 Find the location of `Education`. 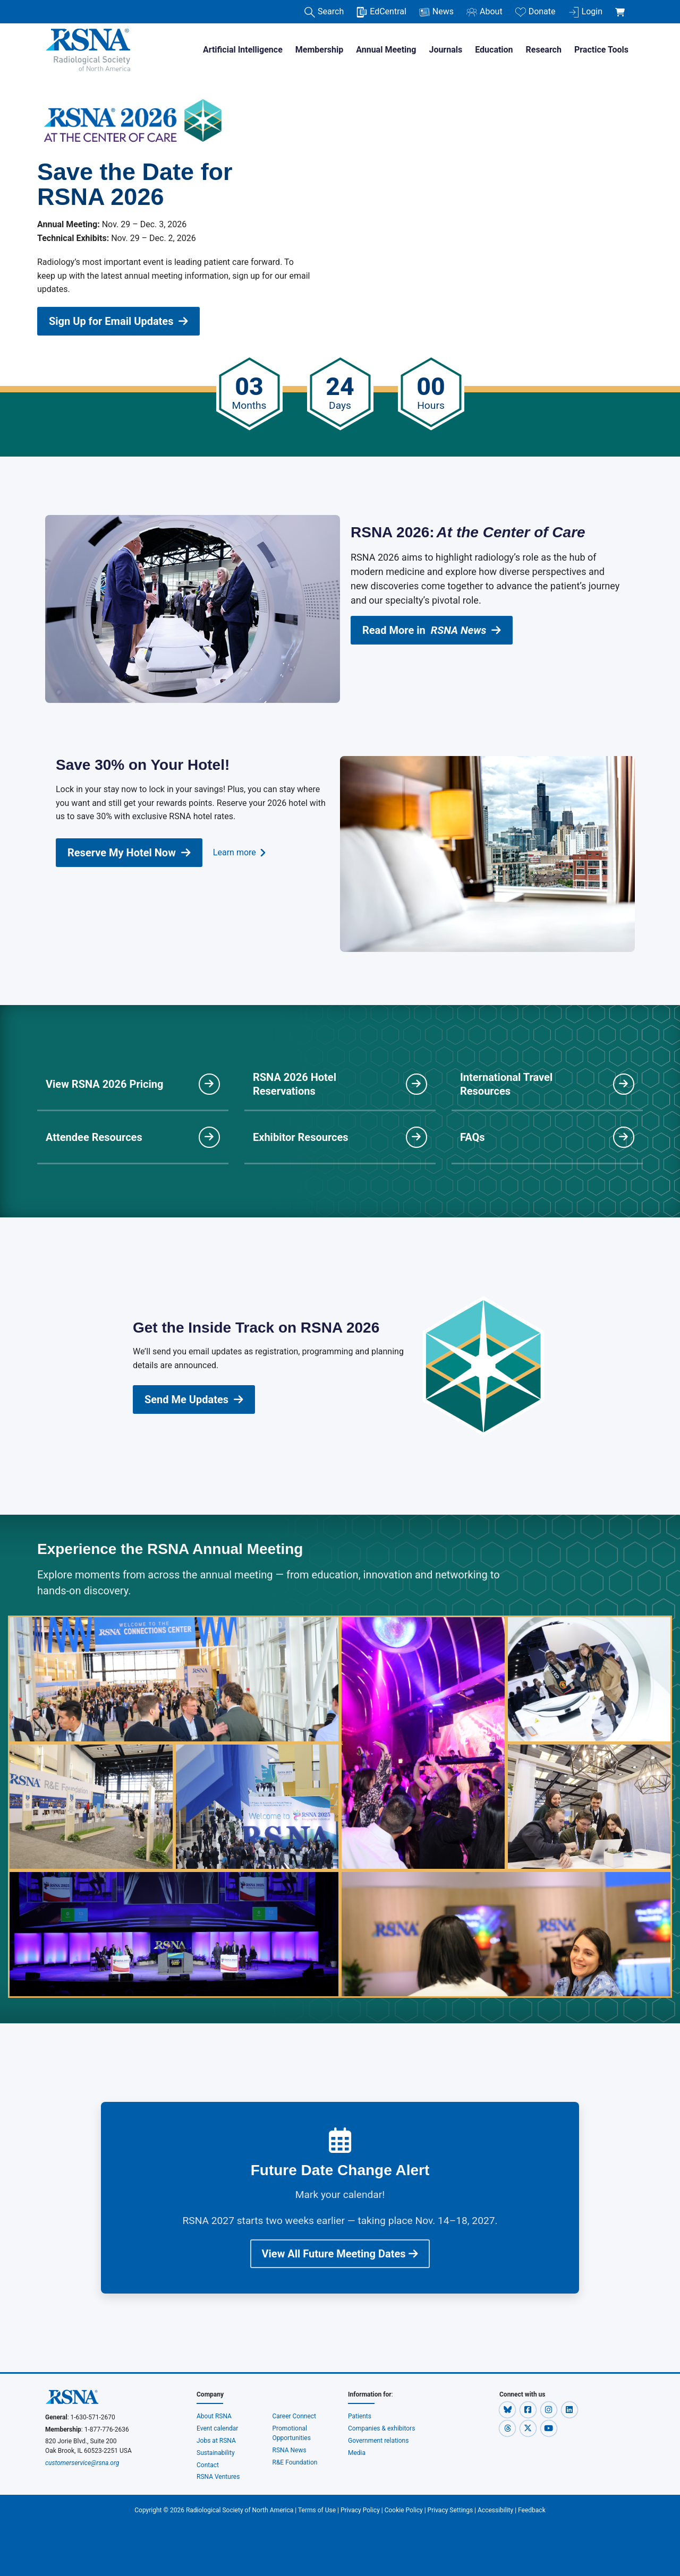

Education is located at coordinates (494, 50).